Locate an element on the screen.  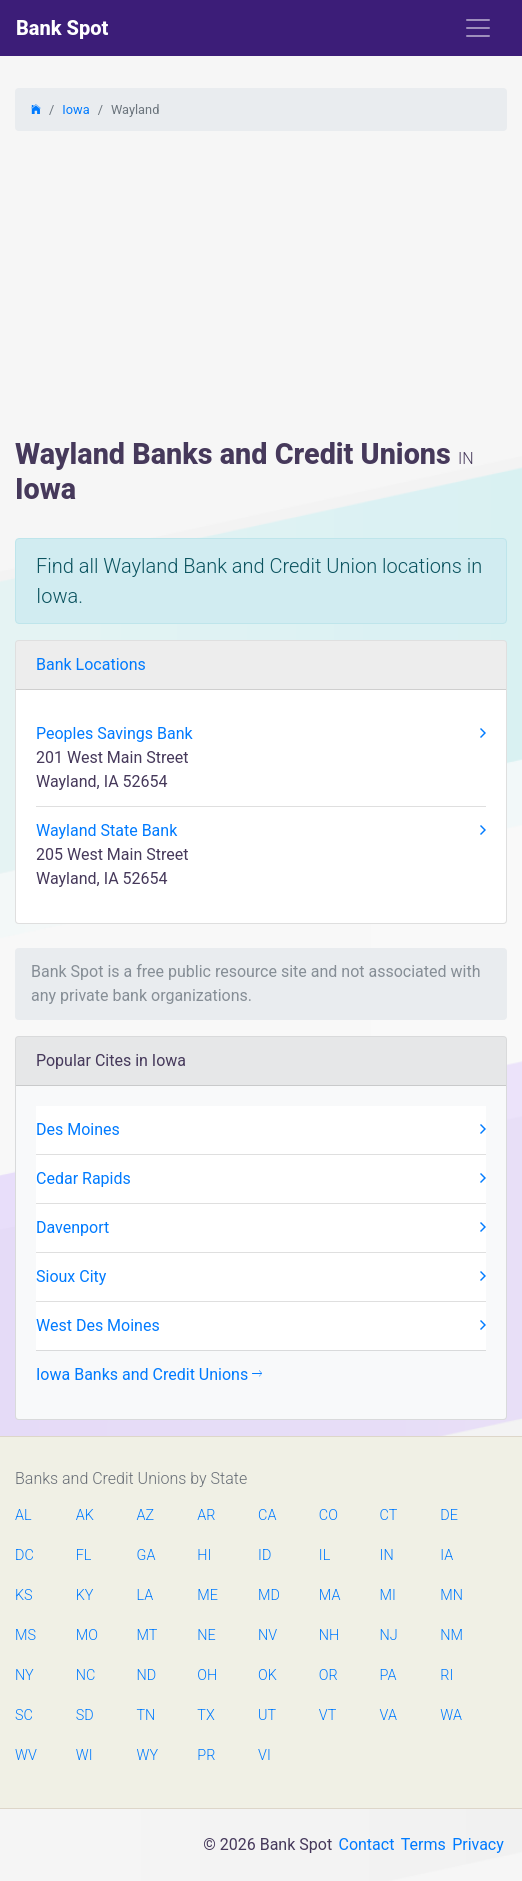
KS is located at coordinates (24, 1595).